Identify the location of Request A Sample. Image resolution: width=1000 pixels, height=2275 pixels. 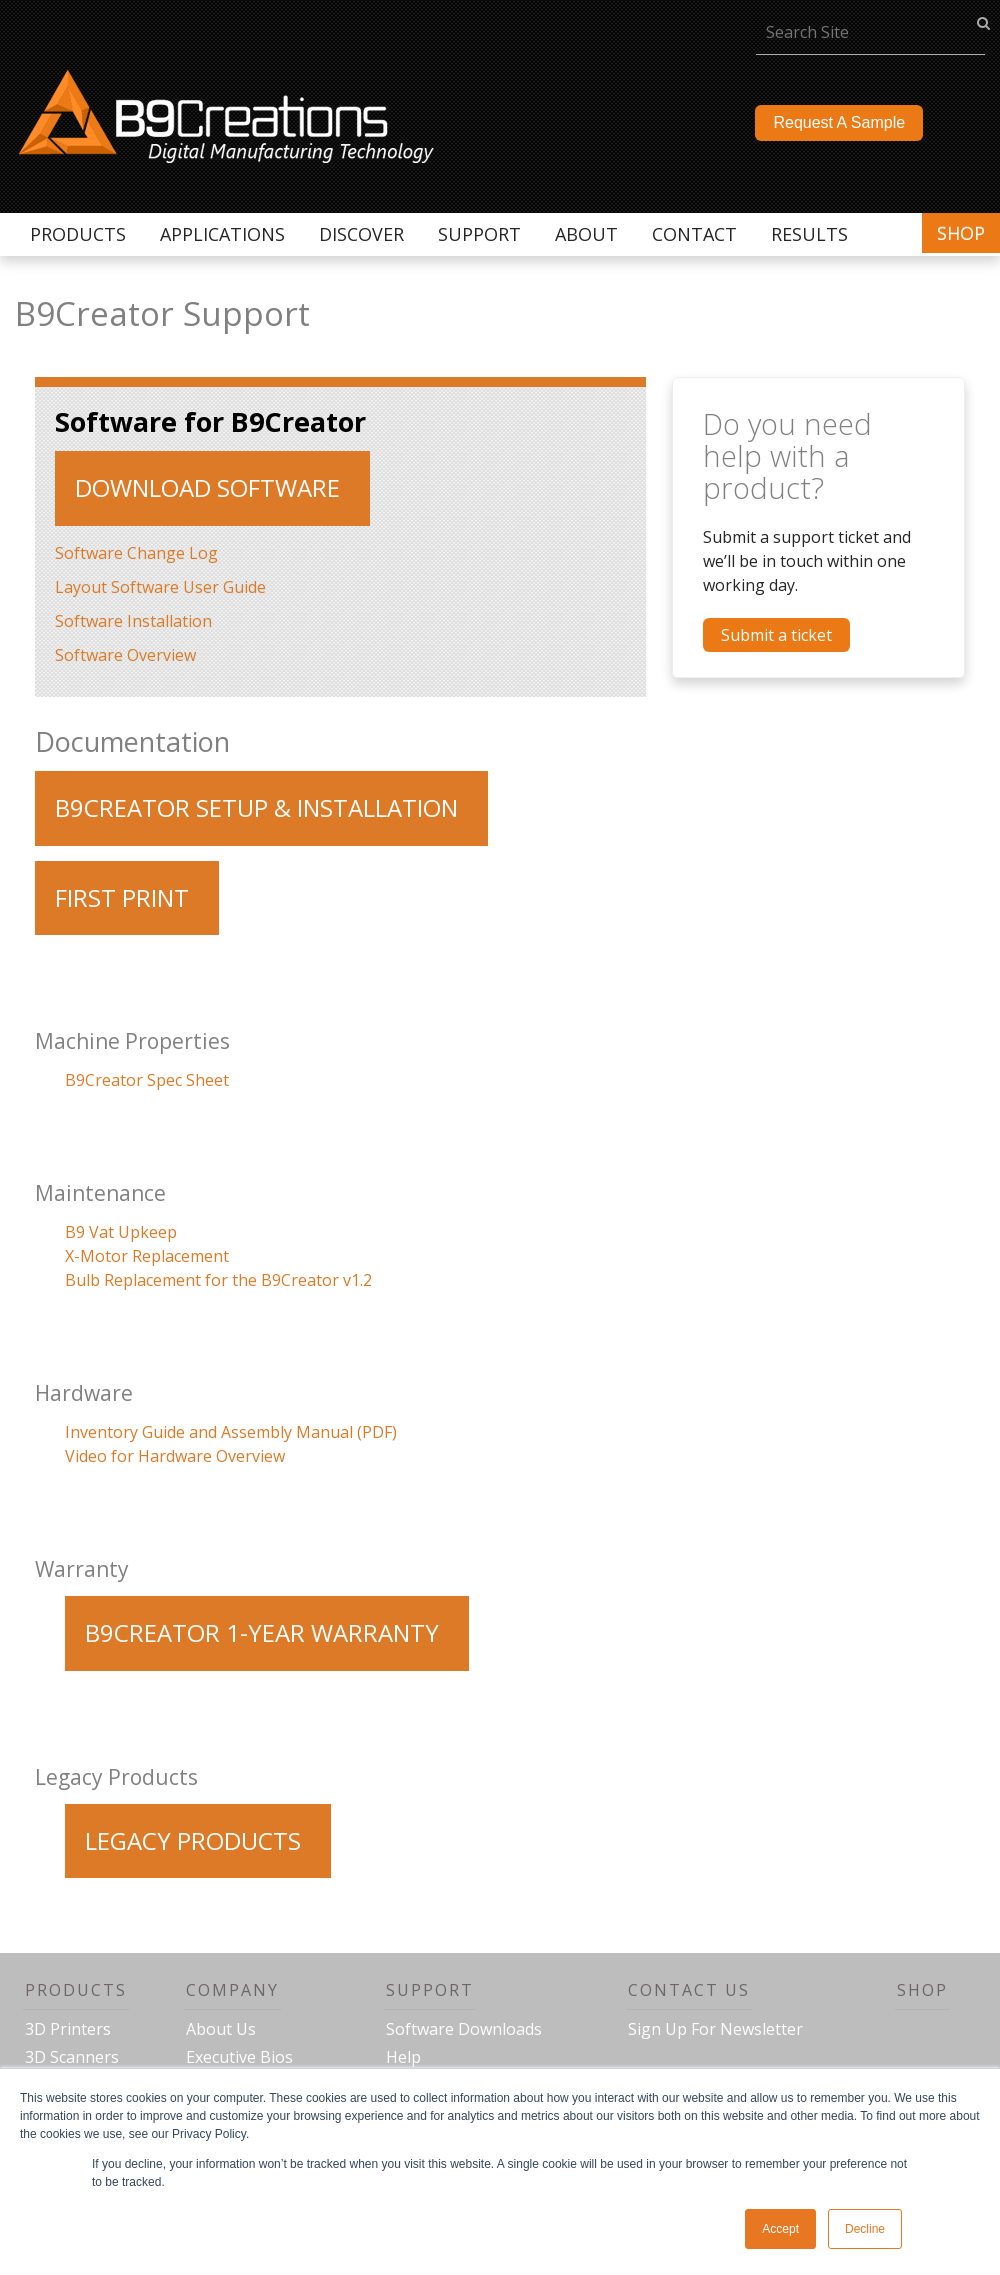
(839, 122).